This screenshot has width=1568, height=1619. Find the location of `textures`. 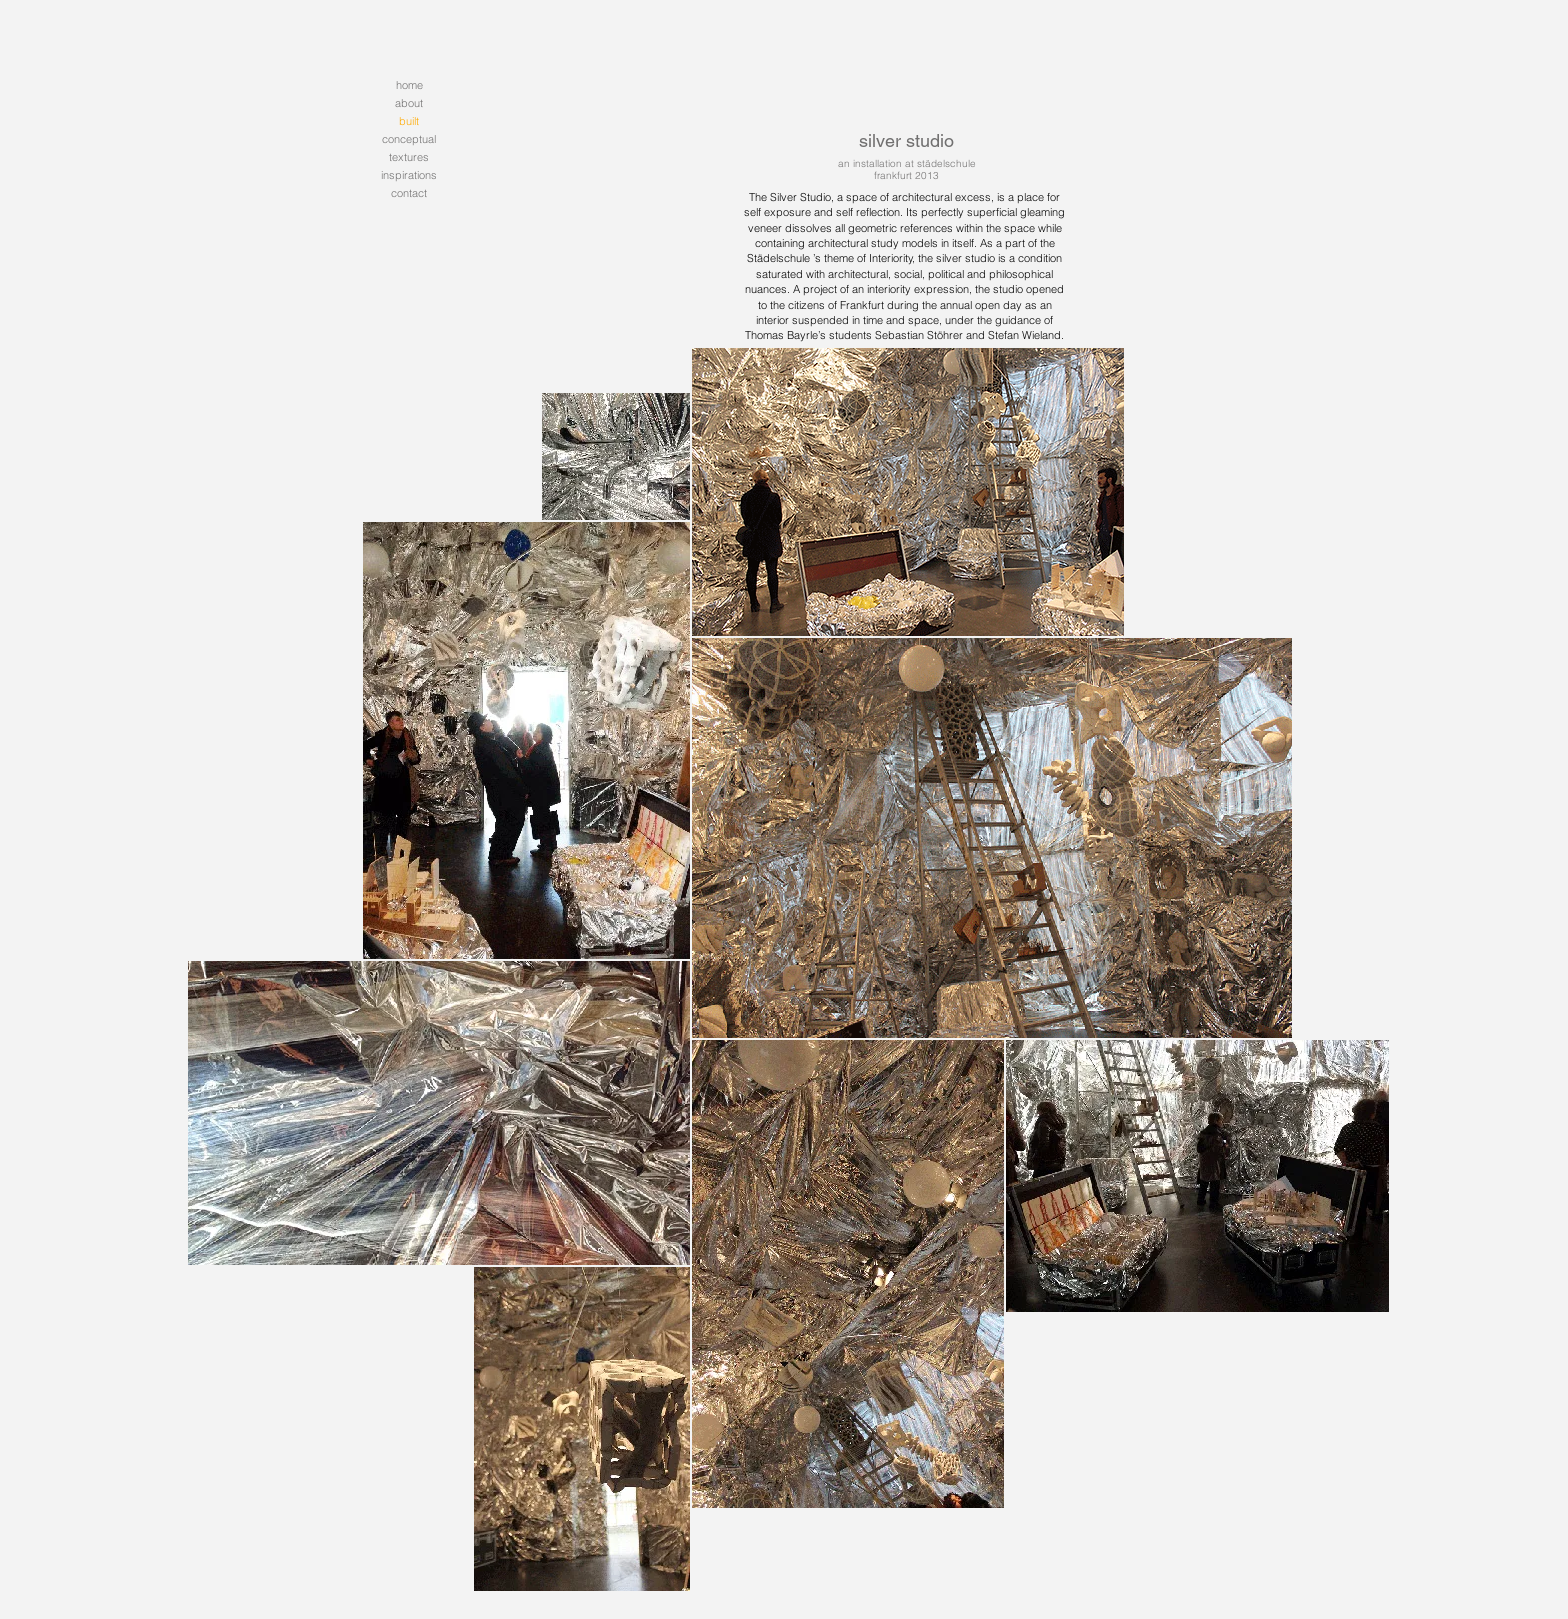

textures is located at coordinates (409, 157).